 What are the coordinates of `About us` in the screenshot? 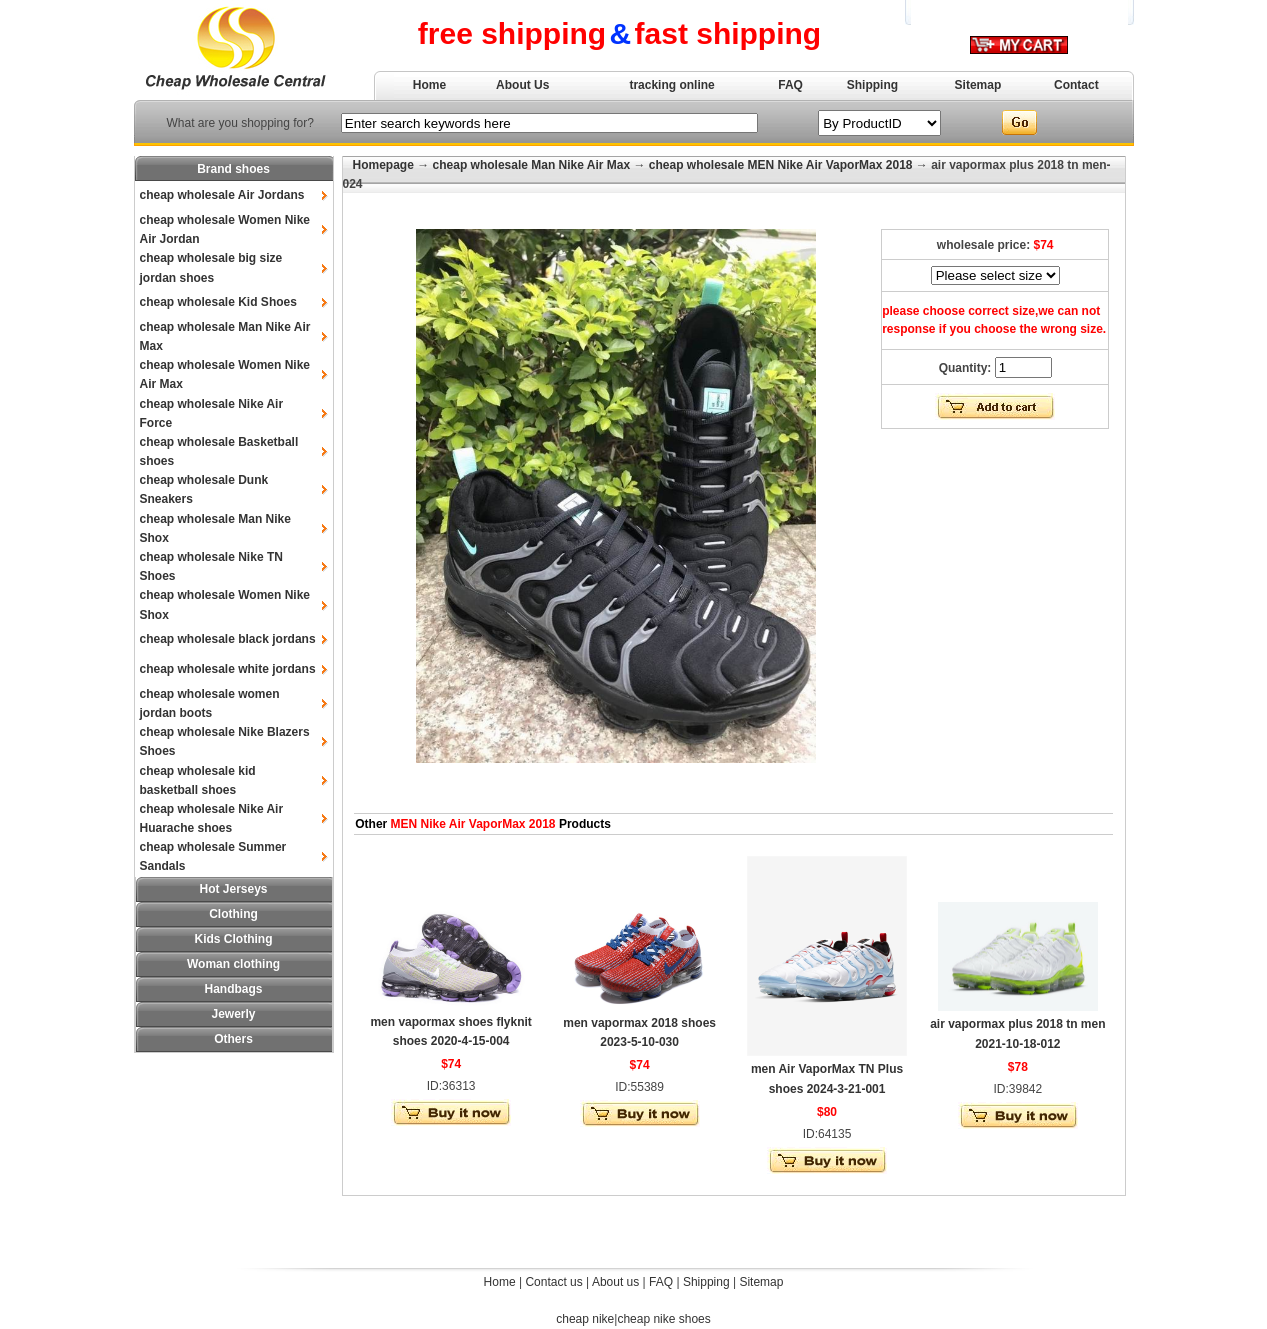 It's located at (615, 1282).